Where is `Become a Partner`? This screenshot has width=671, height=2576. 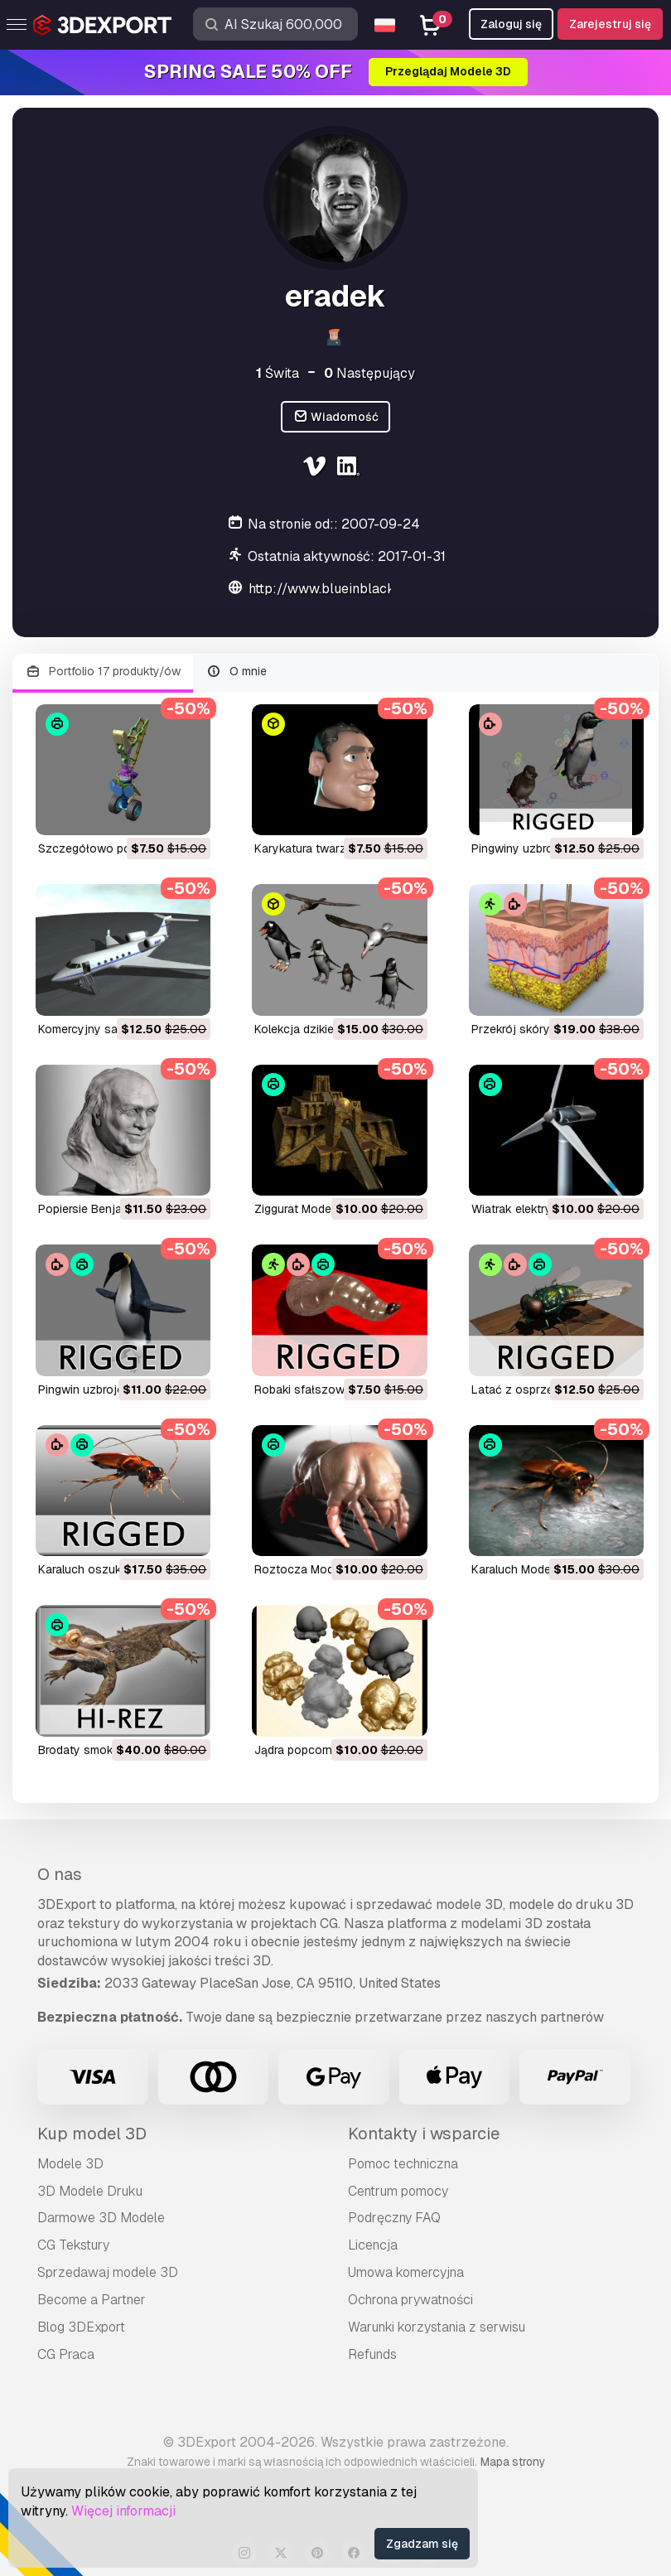
Become a Partner is located at coordinates (91, 2299).